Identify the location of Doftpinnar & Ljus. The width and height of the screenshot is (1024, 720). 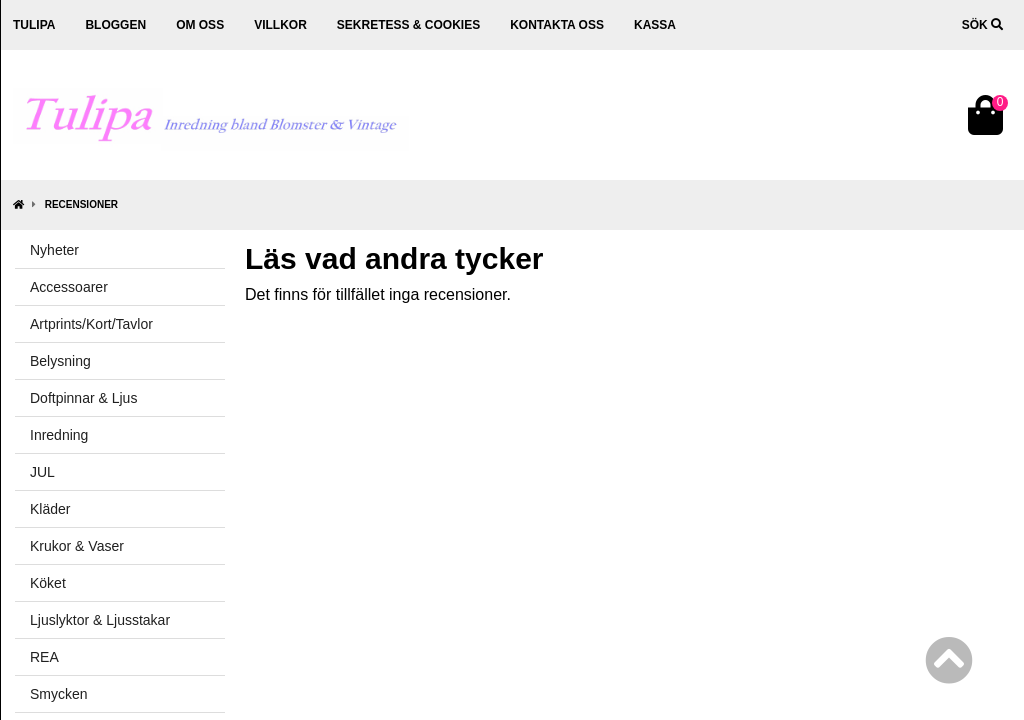
(83, 398).